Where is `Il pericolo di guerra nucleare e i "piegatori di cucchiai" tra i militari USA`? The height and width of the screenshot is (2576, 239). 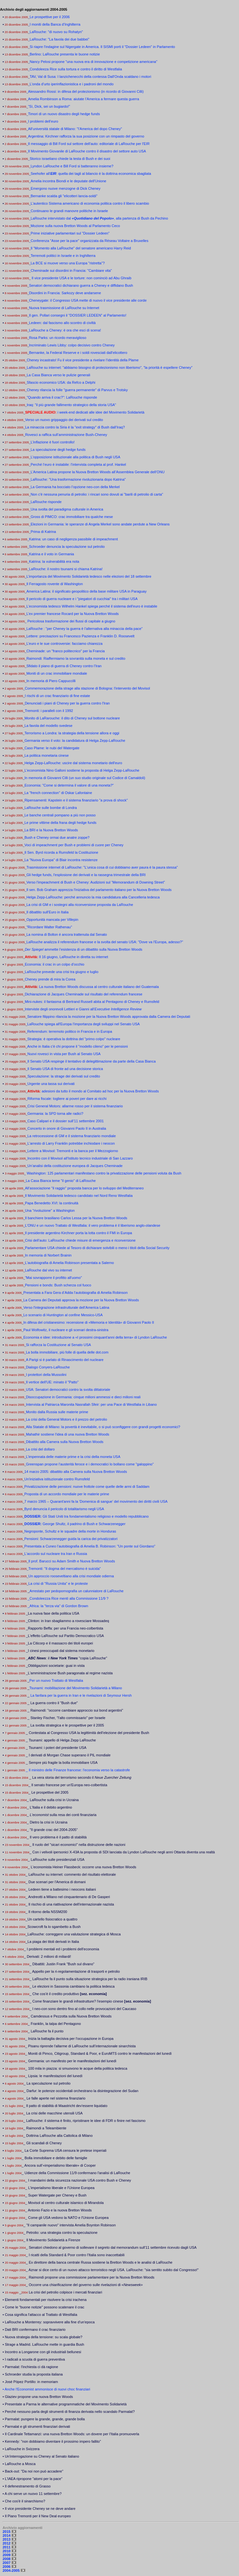
Il pericolo di guerra nucleare e i "piegatori di cucchiai" tra i militari USA is located at coordinates (81, 599).